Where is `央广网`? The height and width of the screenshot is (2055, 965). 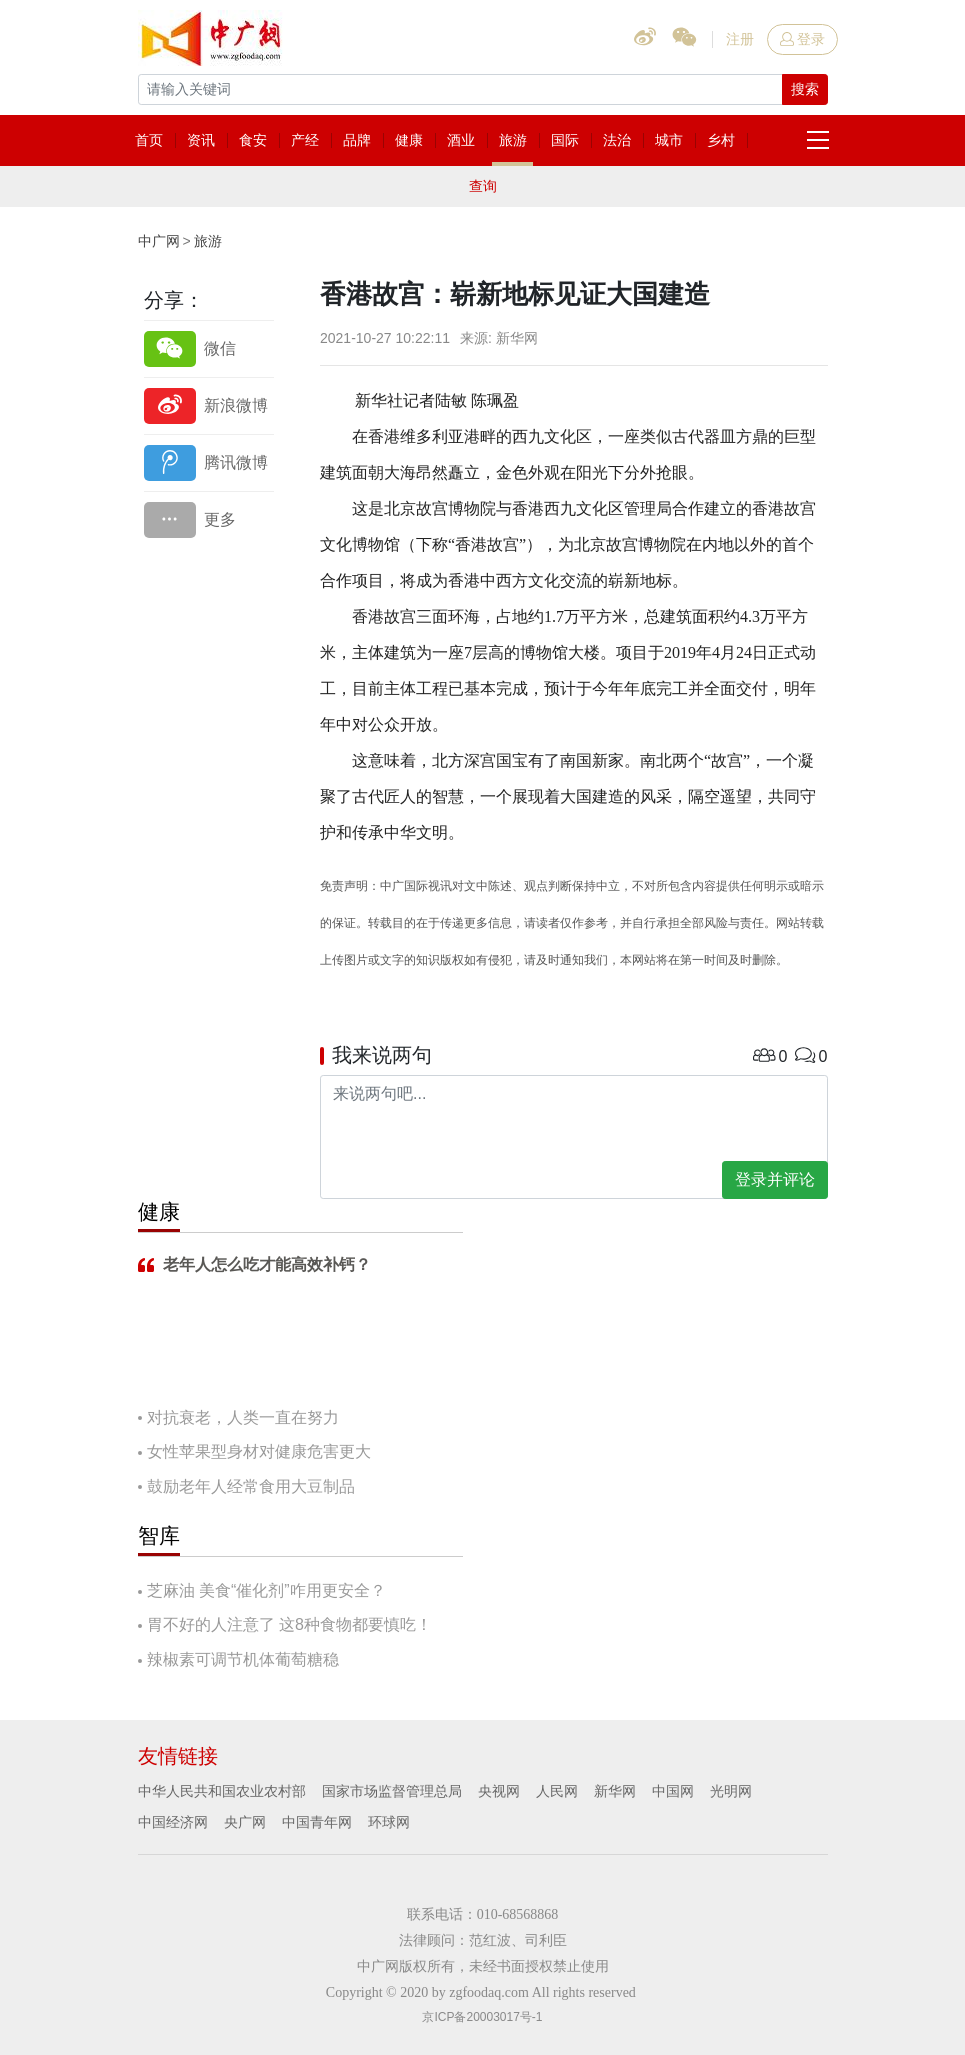 央广网 is located at coordinates (245, 1822).